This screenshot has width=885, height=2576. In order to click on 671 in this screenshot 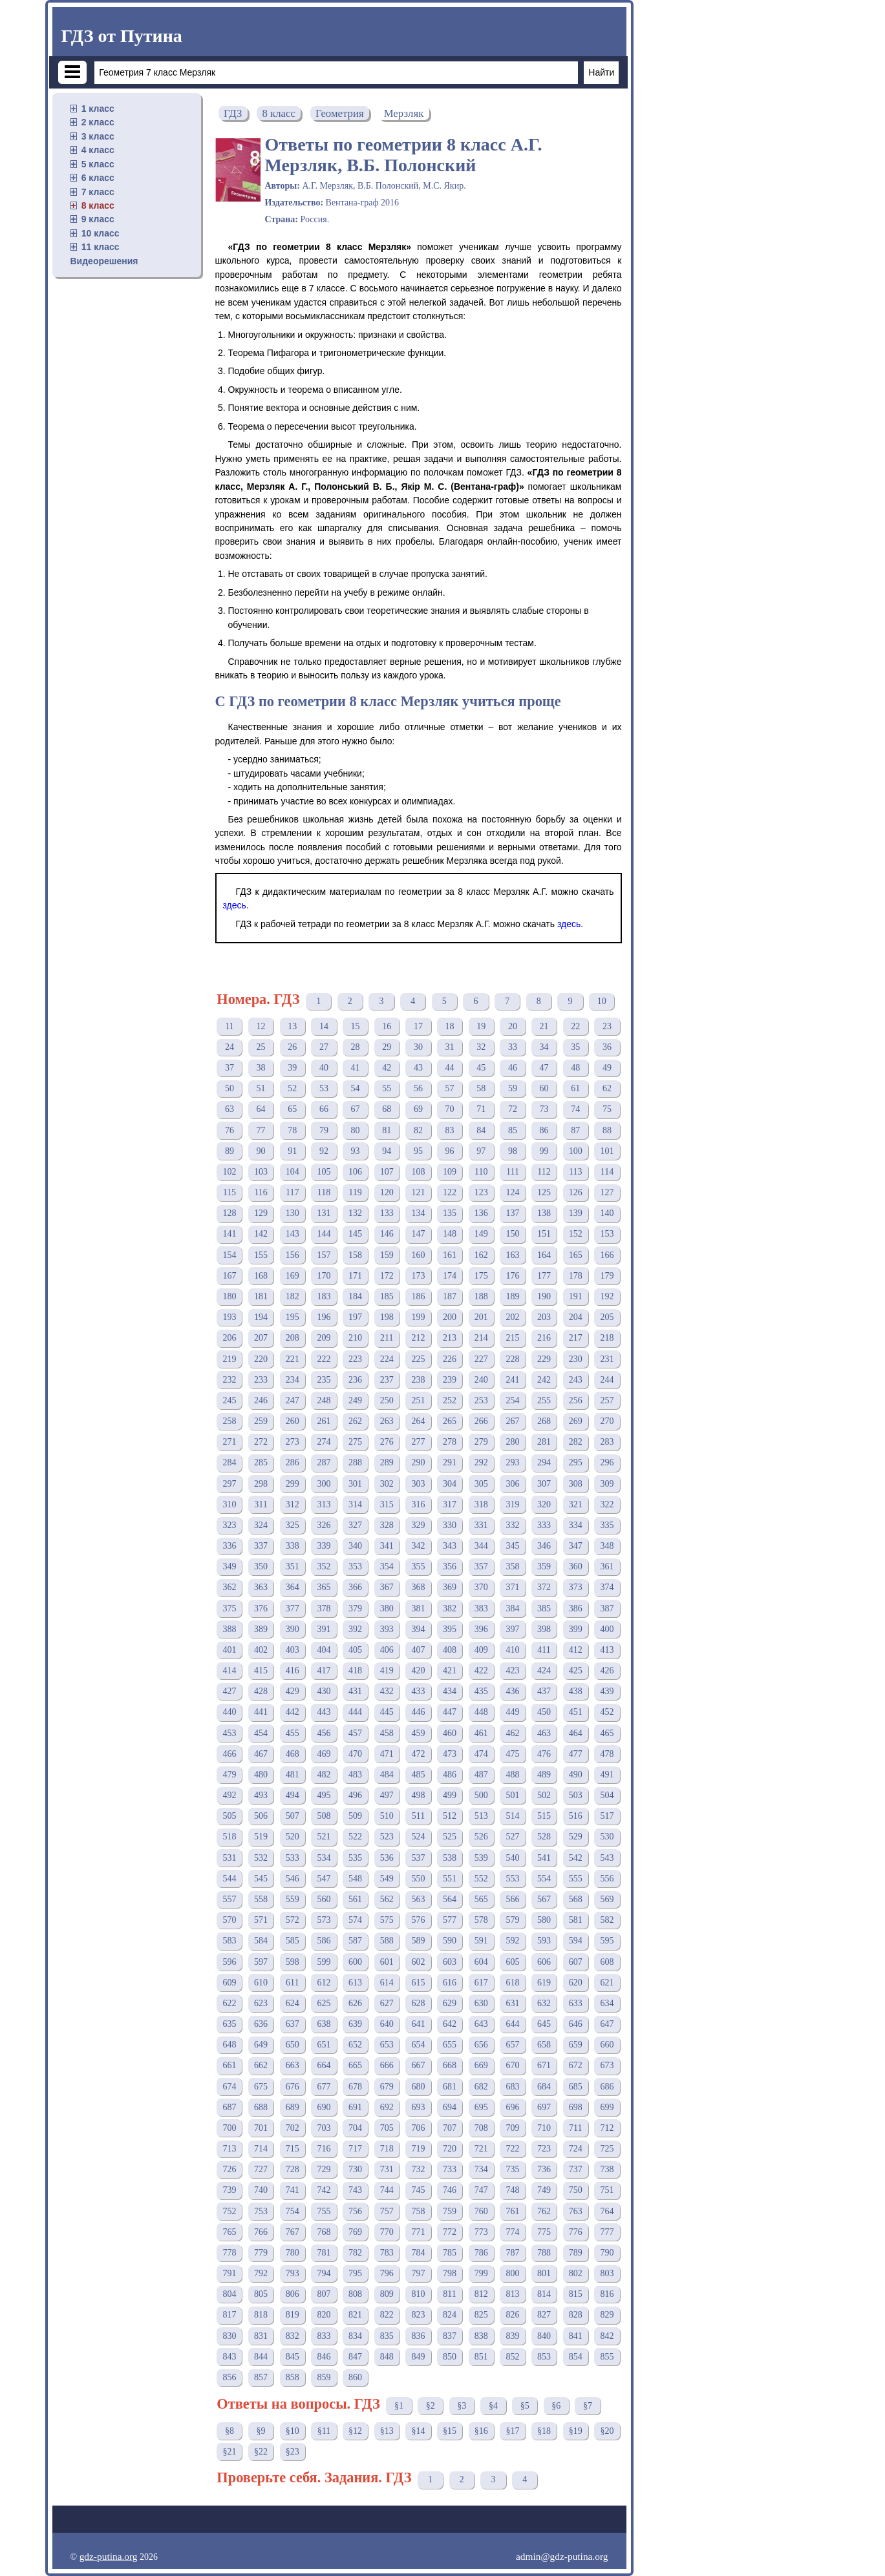, I will do `click(544, 2065)`.